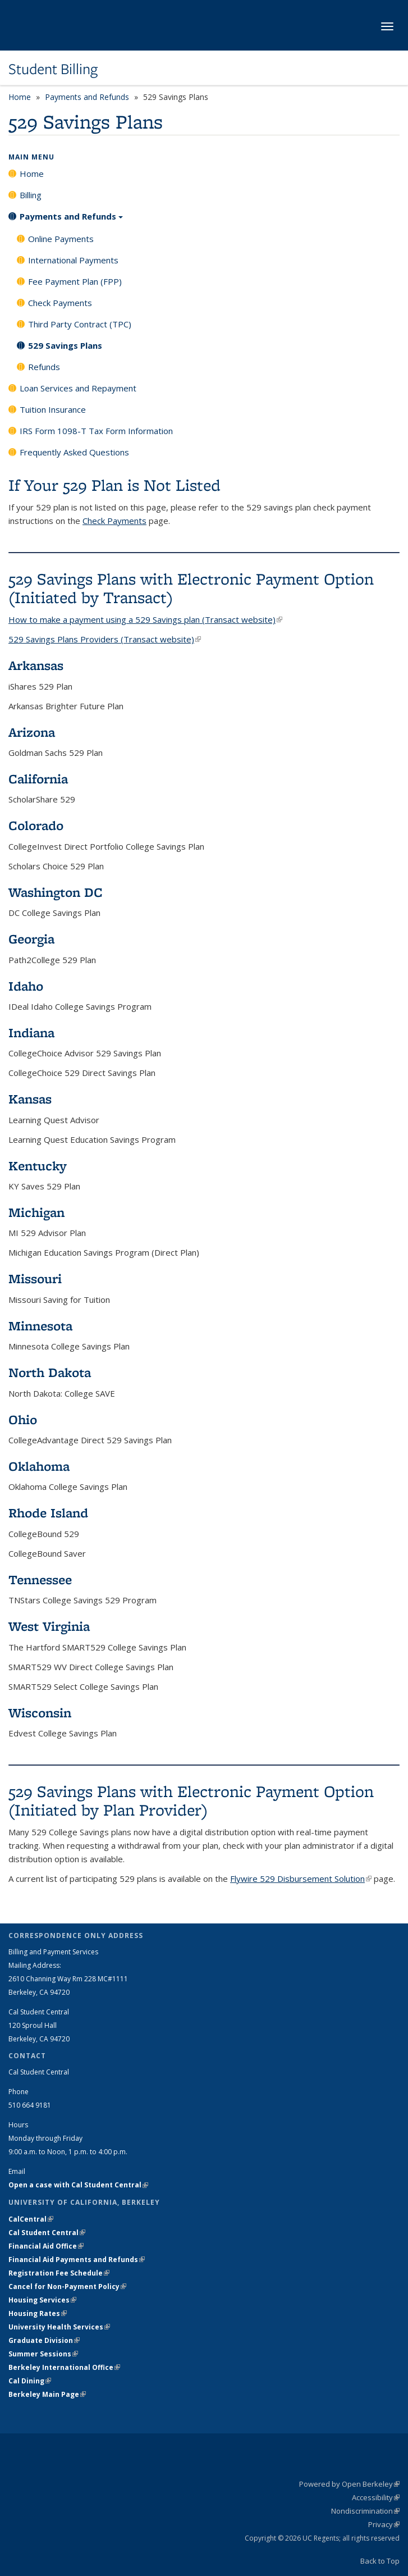 The image size is (408, 2576). I want to click on Billing, so click(31, 194).